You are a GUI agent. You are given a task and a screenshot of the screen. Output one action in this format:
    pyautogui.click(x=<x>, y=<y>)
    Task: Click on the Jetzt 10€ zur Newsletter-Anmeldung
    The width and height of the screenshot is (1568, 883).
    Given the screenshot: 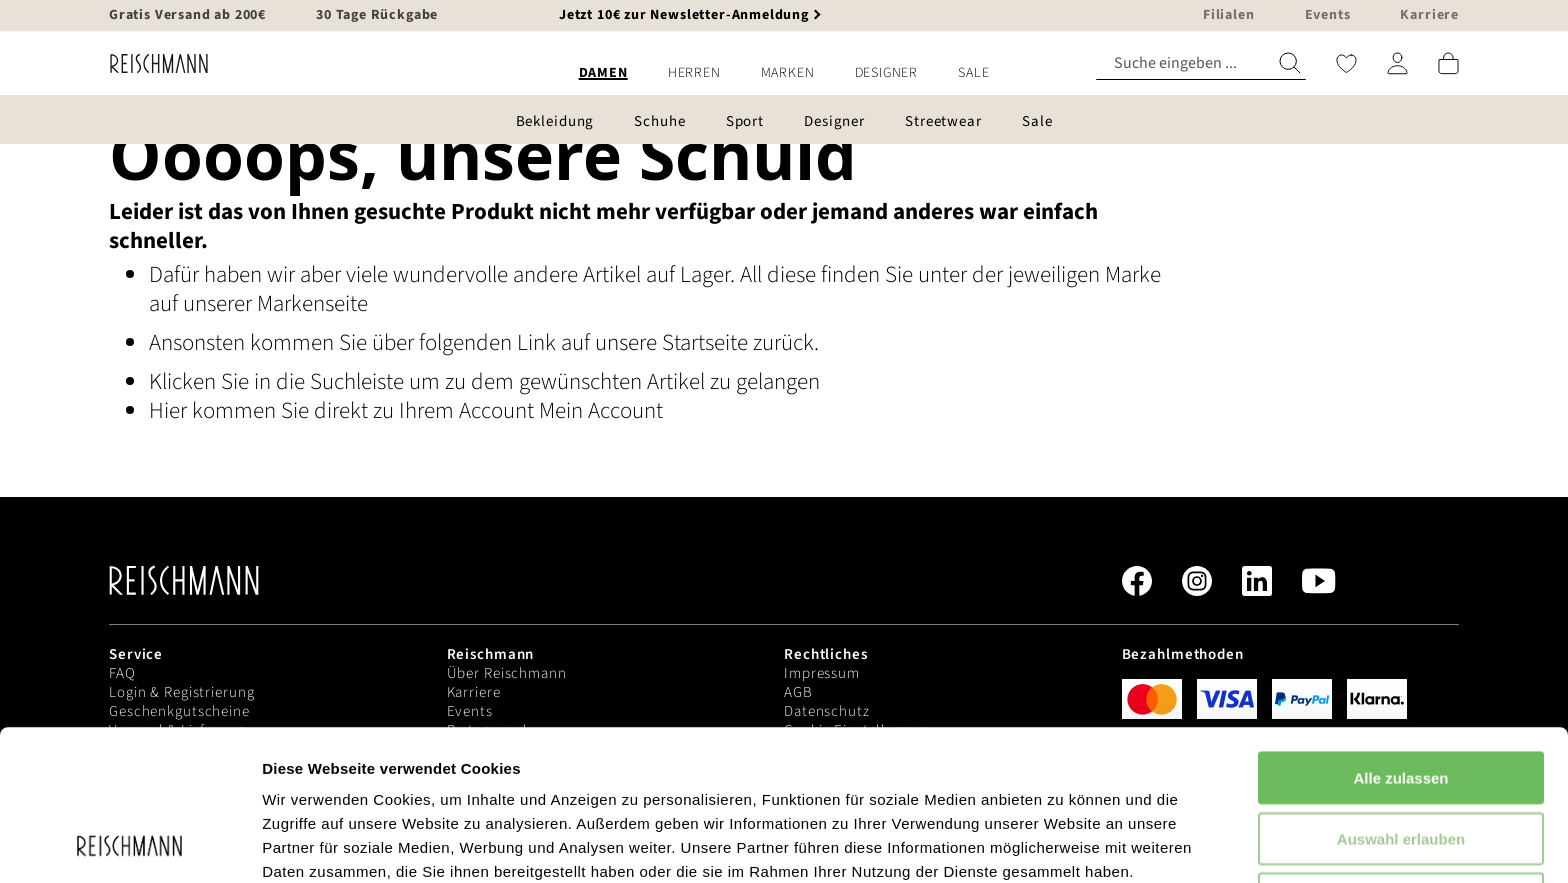 What is the action you would take?
    pyautogui.click(x=684, y=15)
    